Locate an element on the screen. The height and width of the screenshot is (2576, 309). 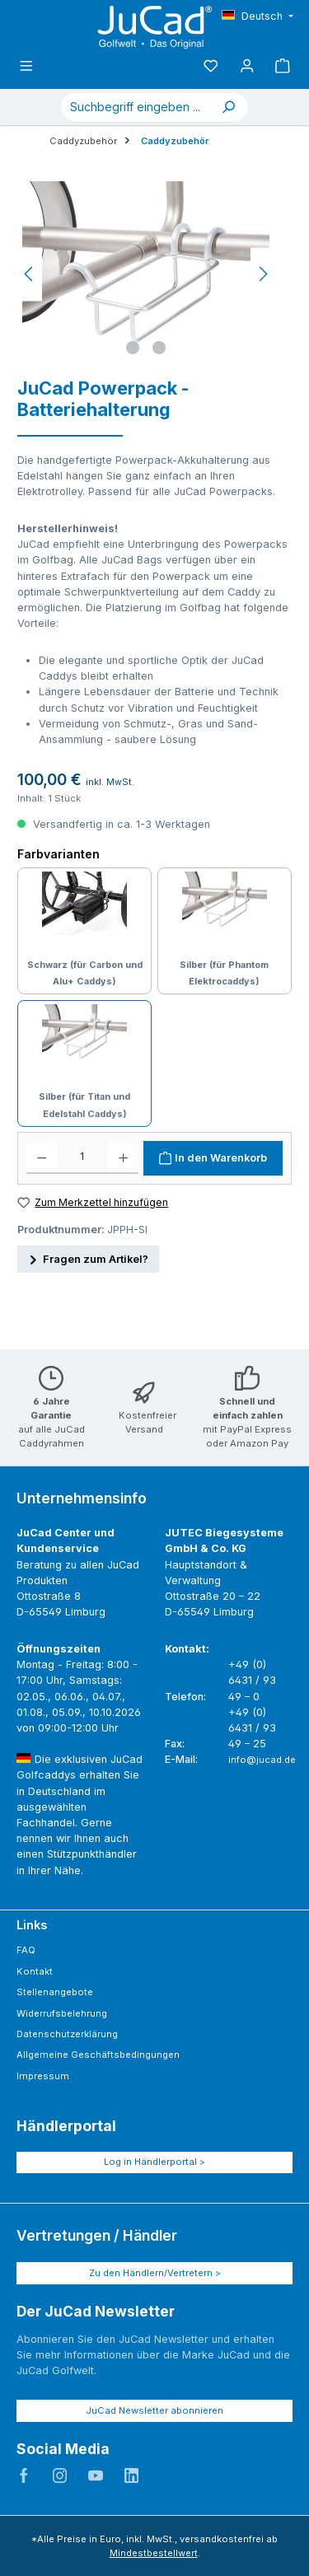
JuCad auf Youtube is located at coordinates (95, 2475).